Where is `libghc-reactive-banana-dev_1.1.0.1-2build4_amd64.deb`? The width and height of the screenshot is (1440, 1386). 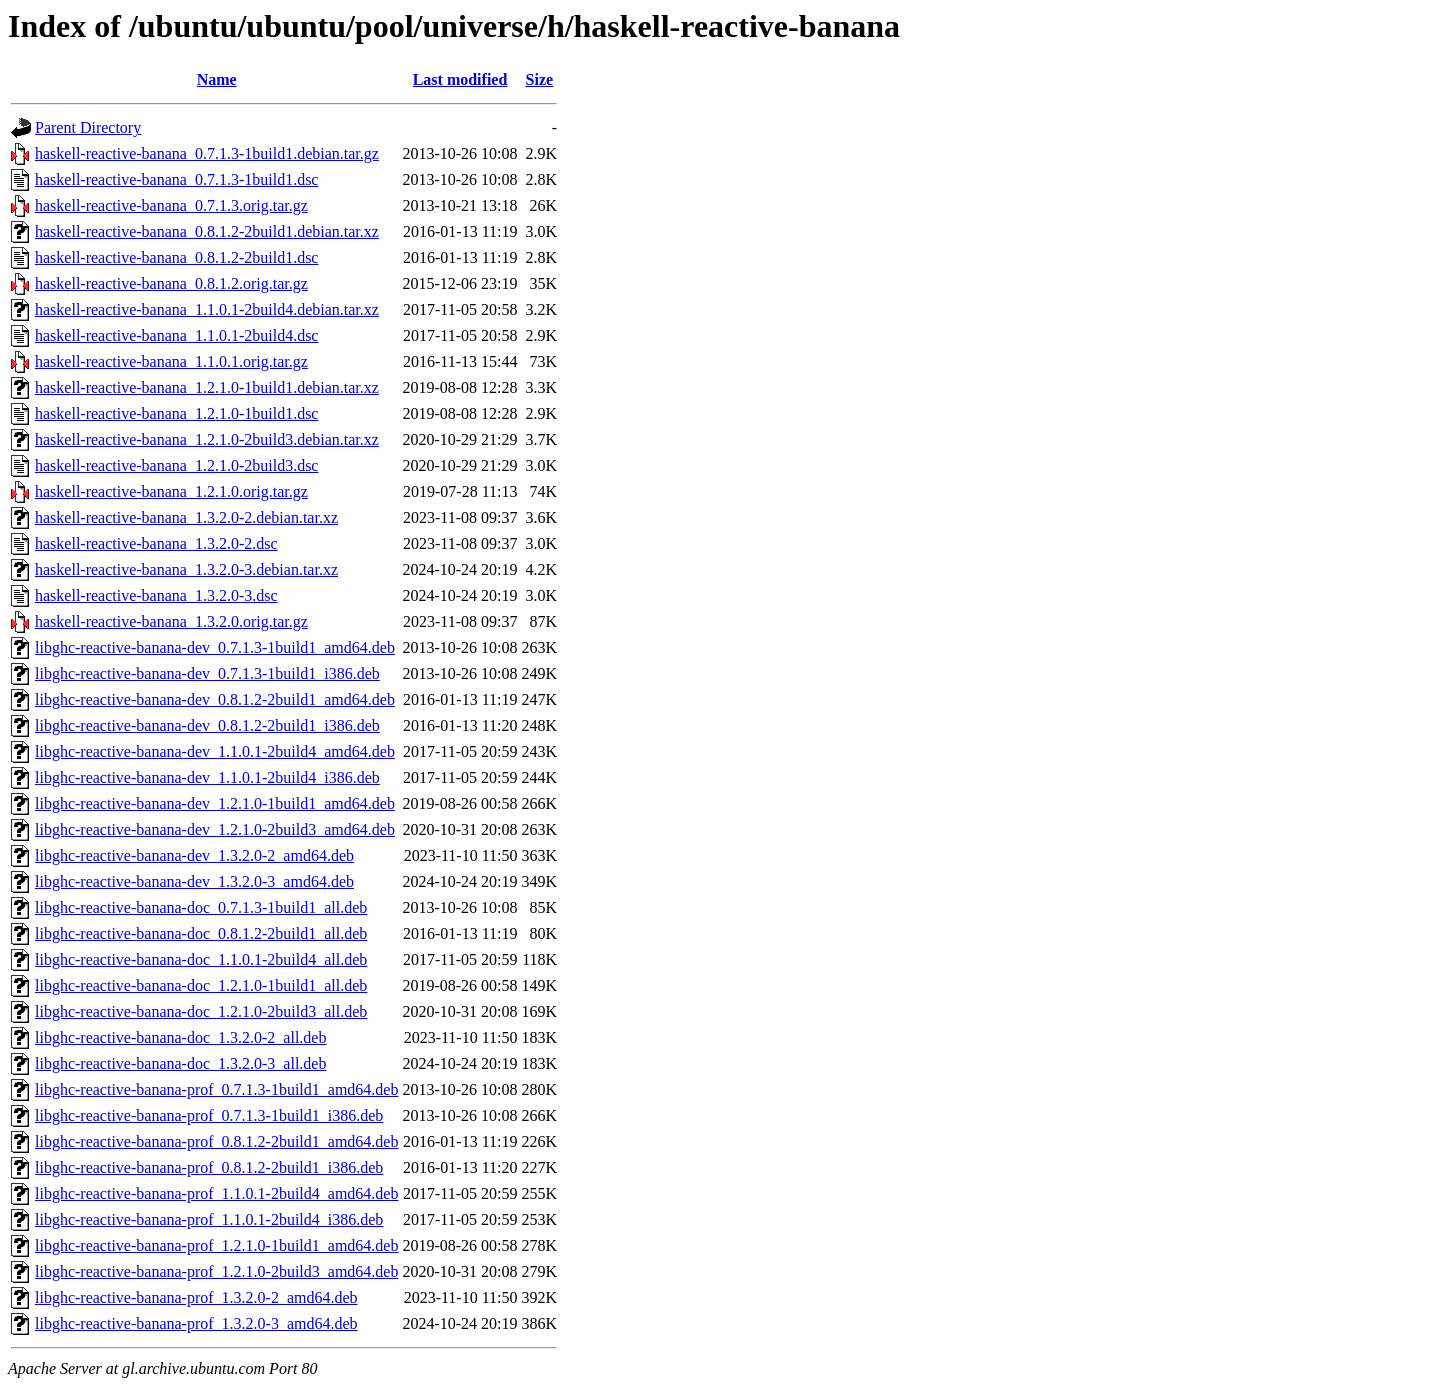 libghc-reactive-banana-dev_1.1.0.1-2build4_amd64.deb is located at coordinates (215, 751).